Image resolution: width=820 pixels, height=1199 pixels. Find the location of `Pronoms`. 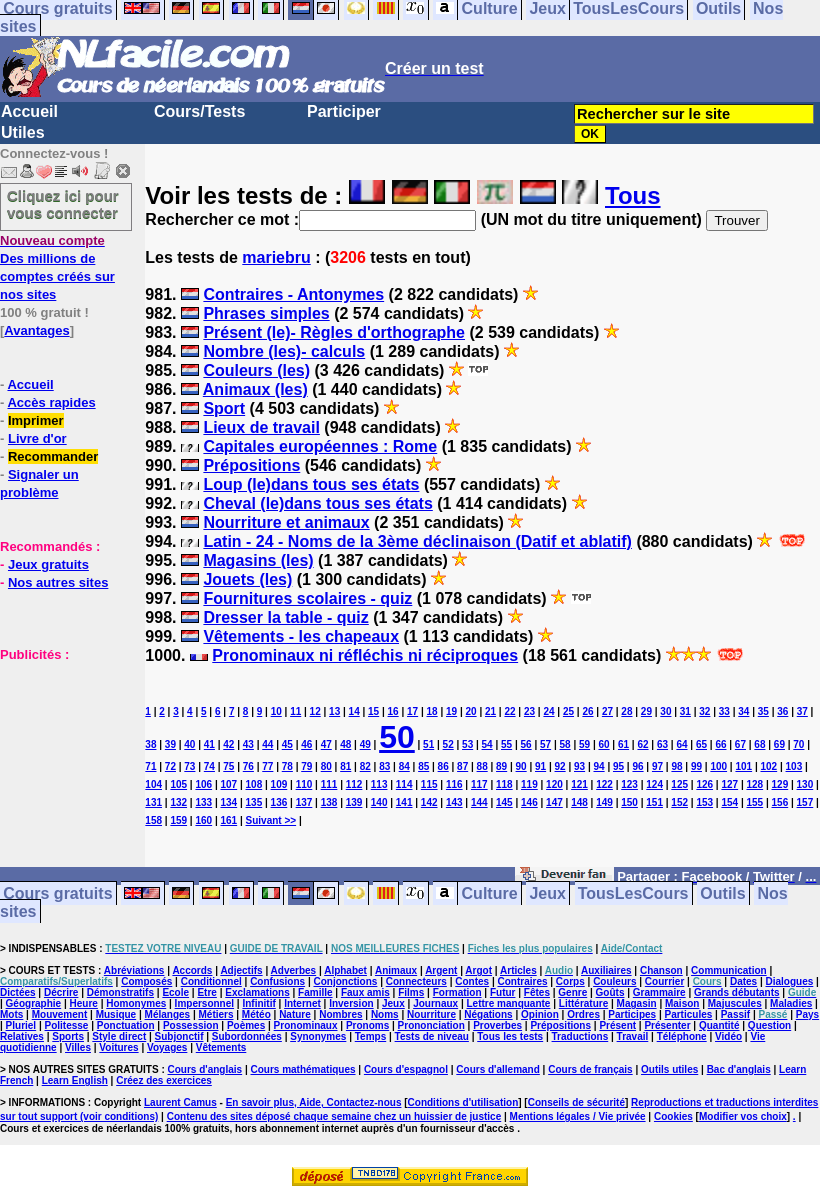

Pronoms is located at coordinates (367, 1025).